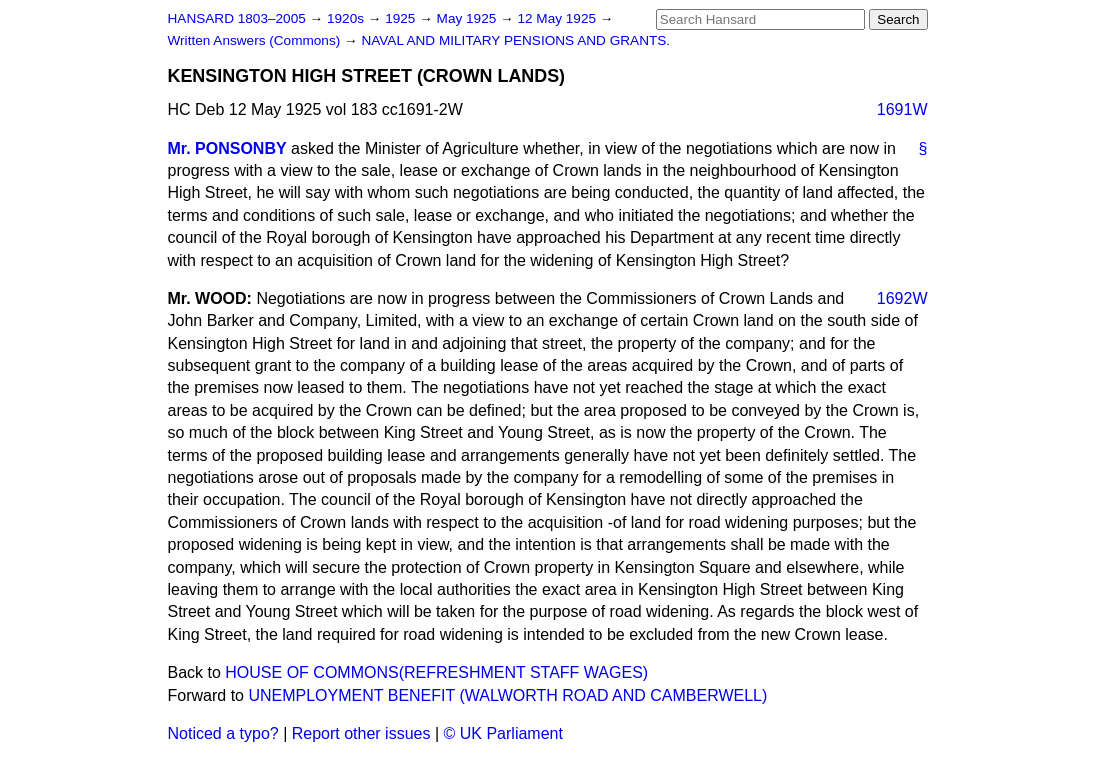 The image size is (1095, 761). Describe the element at coordinates (223, 733) in the screenshot. I see `Noticed a typo?` at that location.